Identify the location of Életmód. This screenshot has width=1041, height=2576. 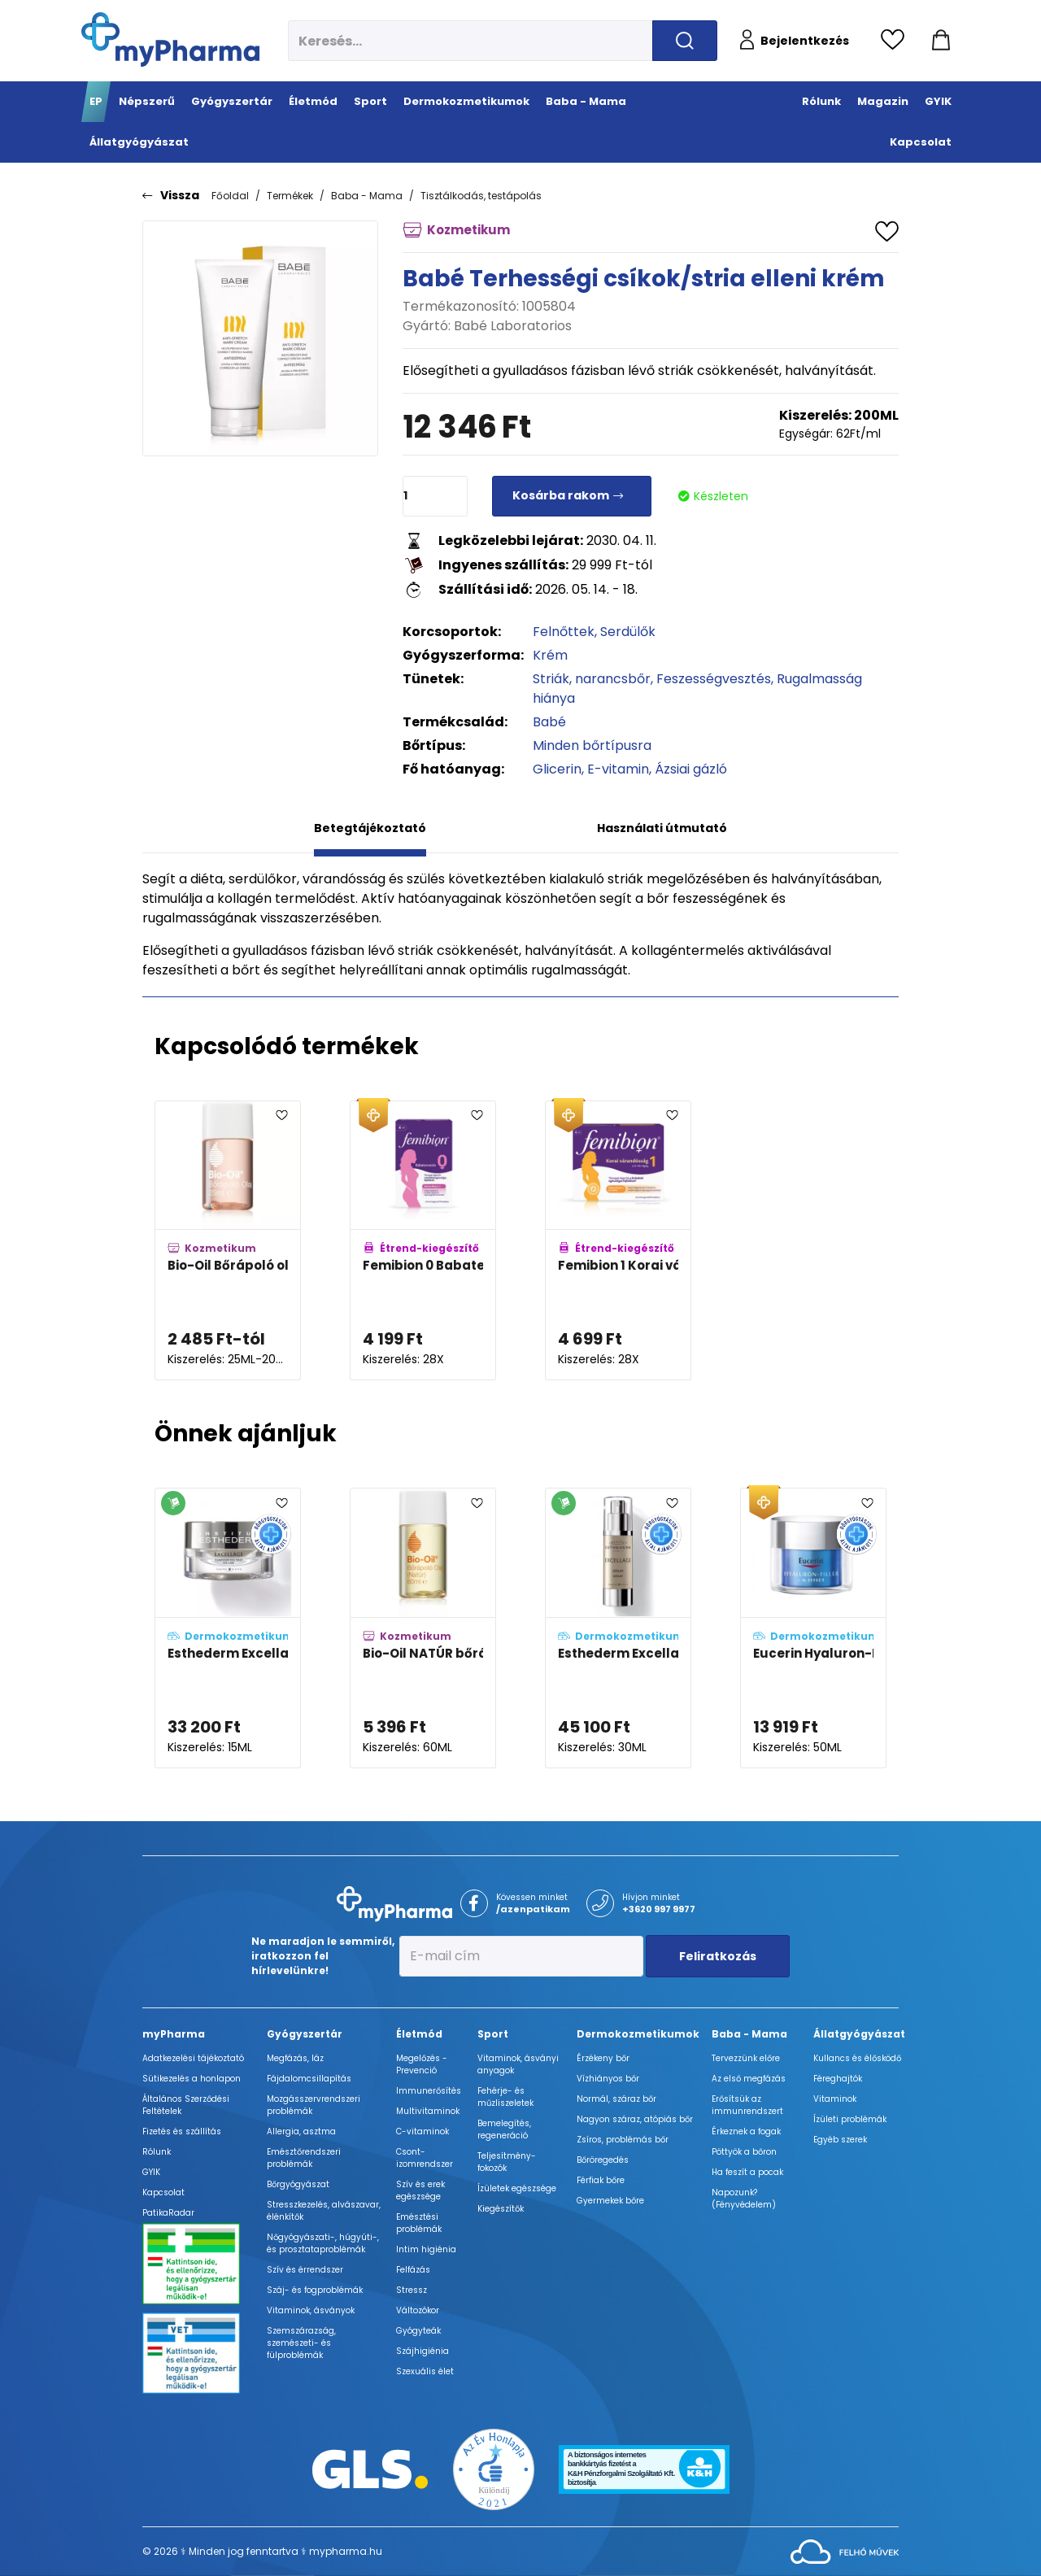
(419, 2034).